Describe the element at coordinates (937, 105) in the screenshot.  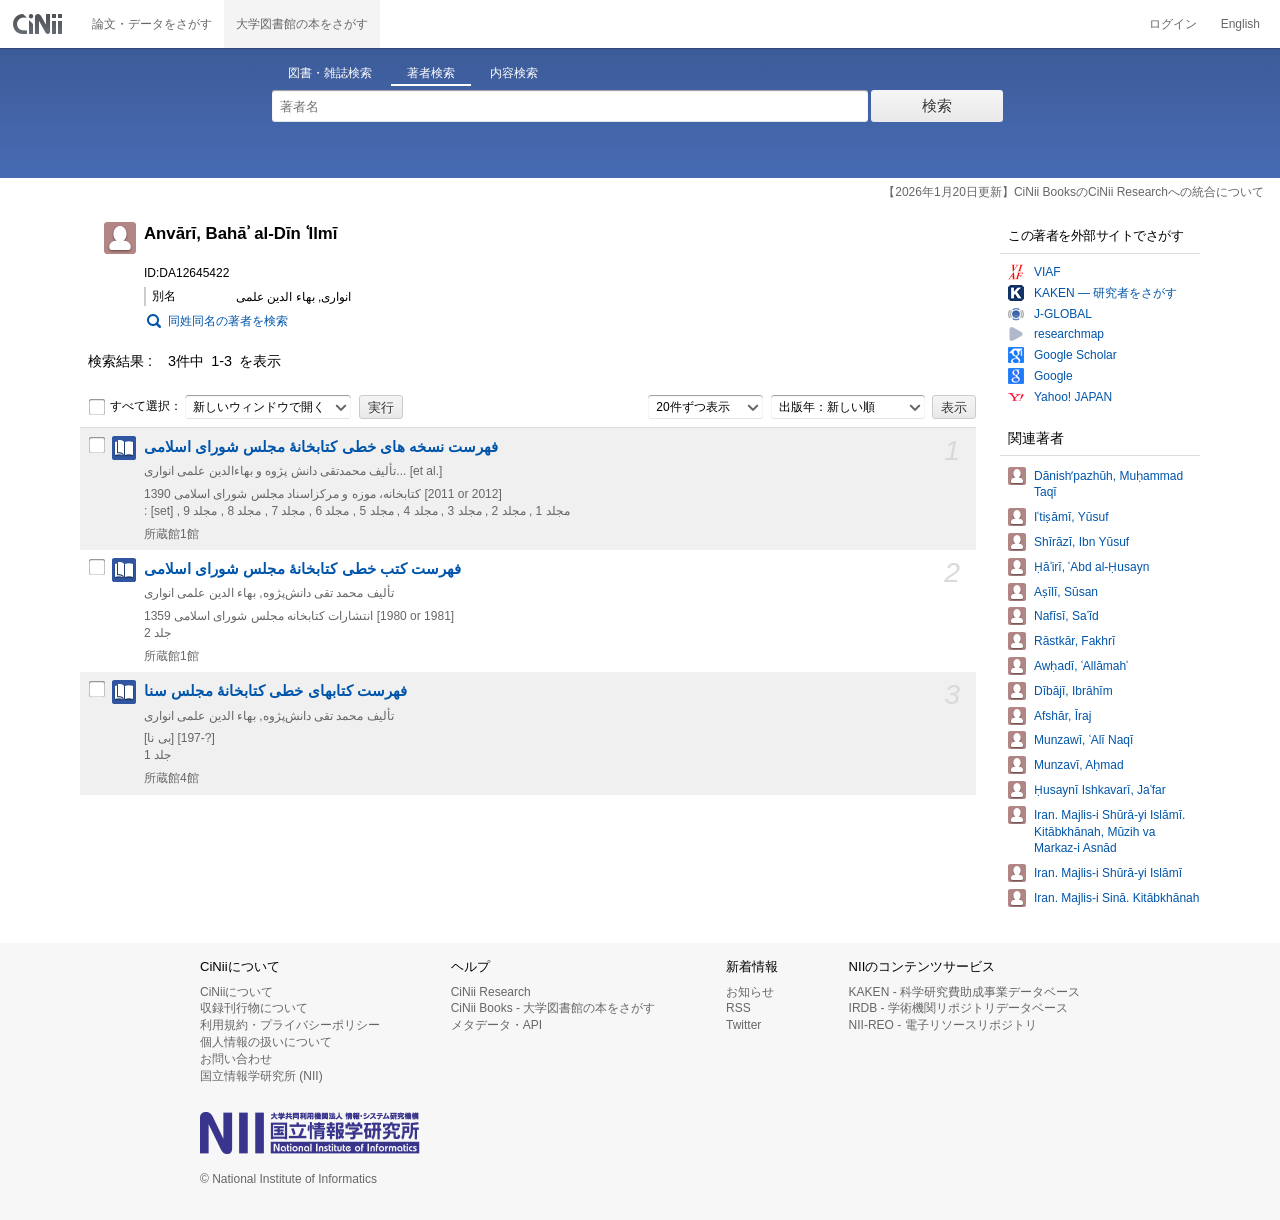
I see `検索` at that location.